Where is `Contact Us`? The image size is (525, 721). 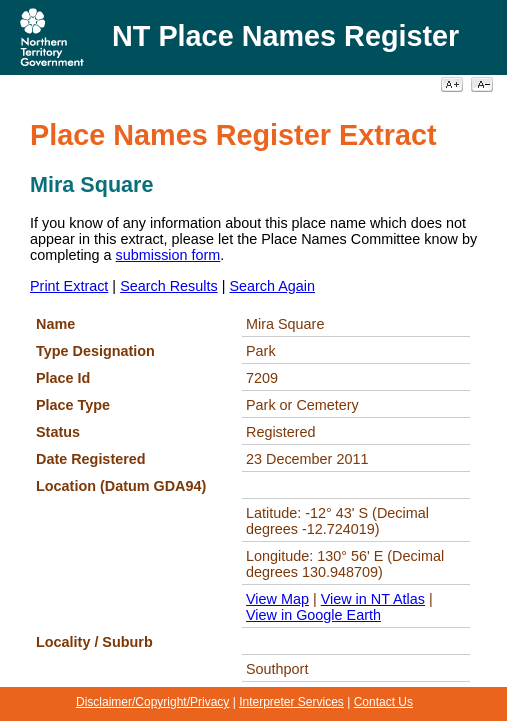 Contact Us is located at coordinates (383, 702).